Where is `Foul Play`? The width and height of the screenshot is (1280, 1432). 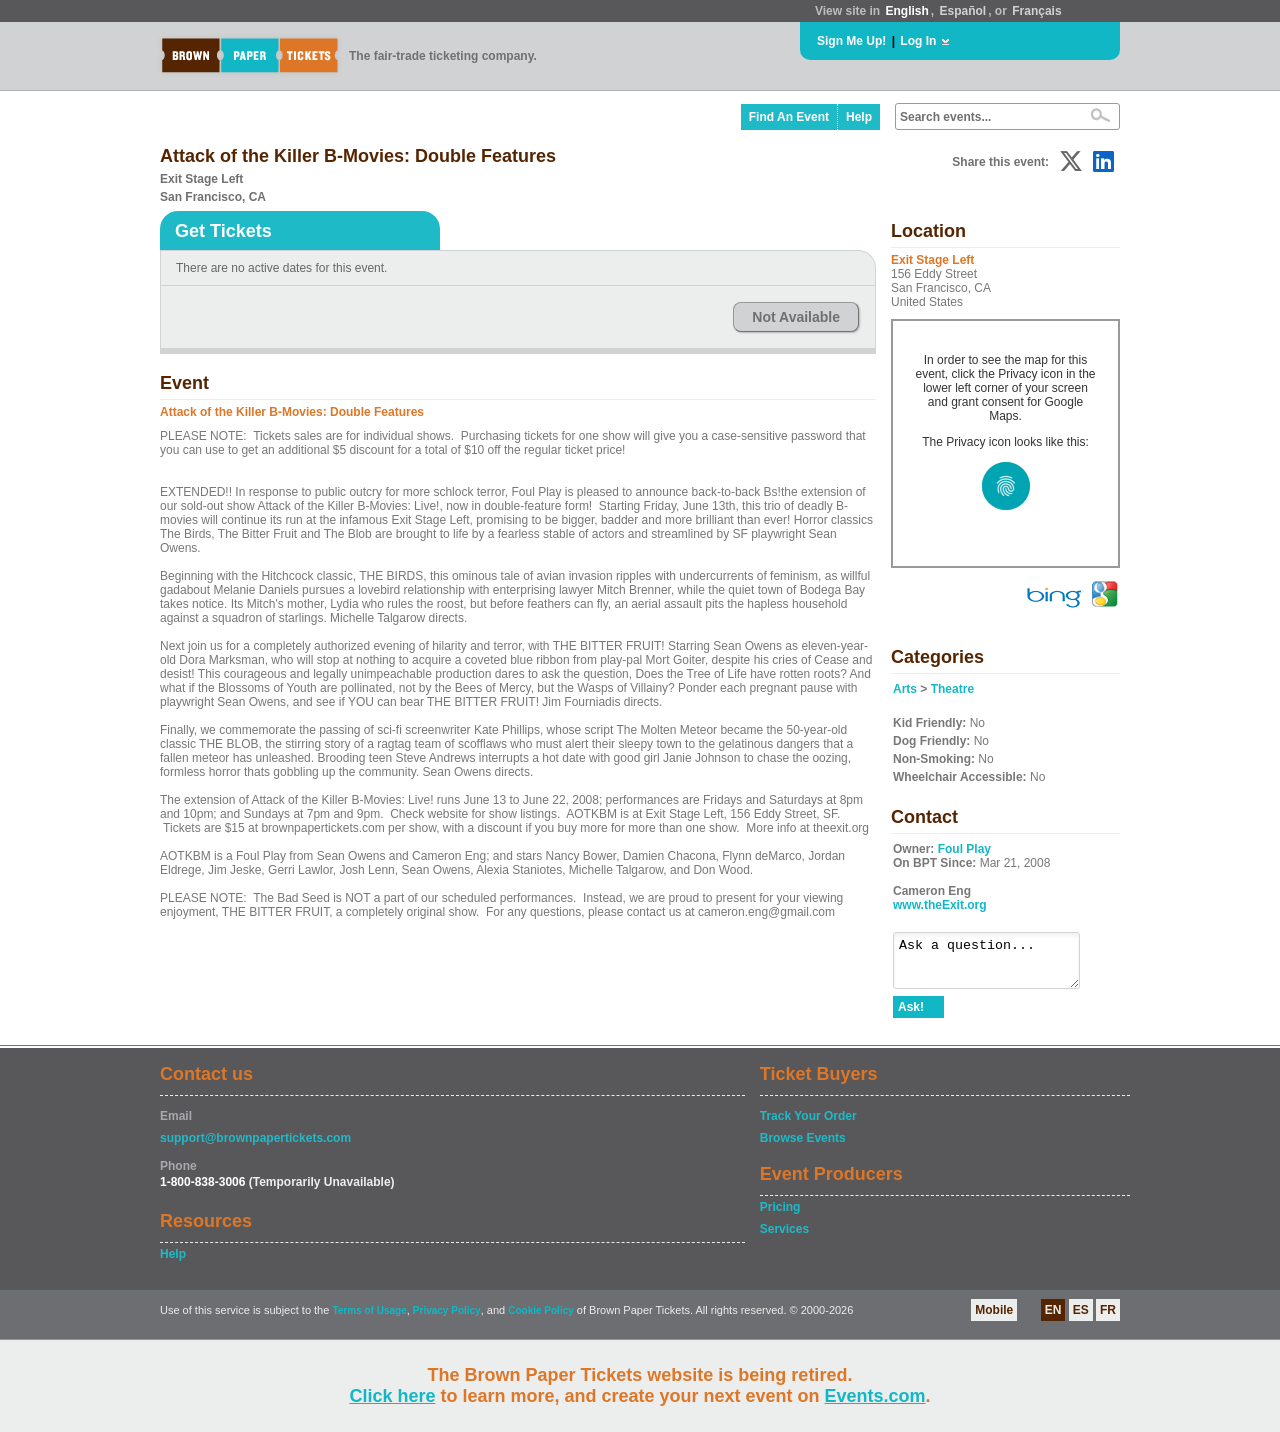 Foul Play is located at coordinates (964, 849).